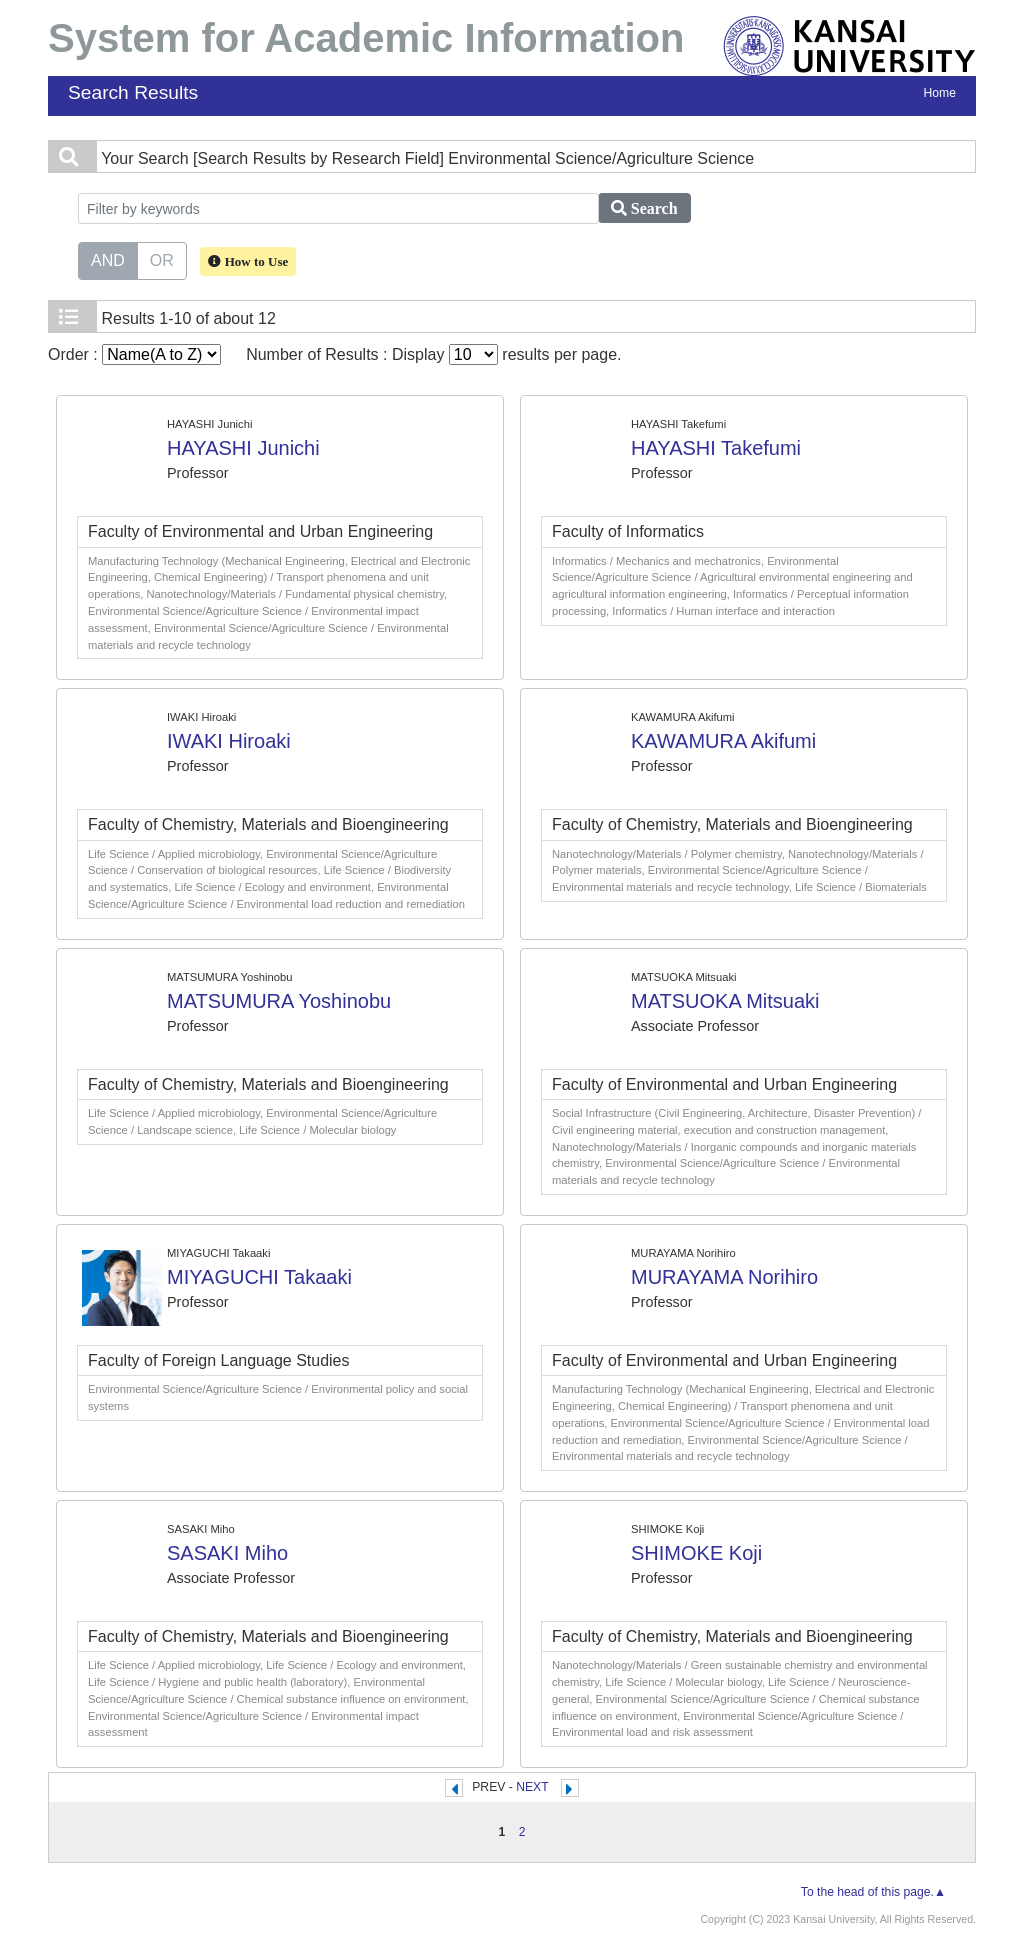  What do you see at coordinates (696, 1553) in the screenshot?
I see `SHIMOKE Koji` at bounding box center [696, 1553].